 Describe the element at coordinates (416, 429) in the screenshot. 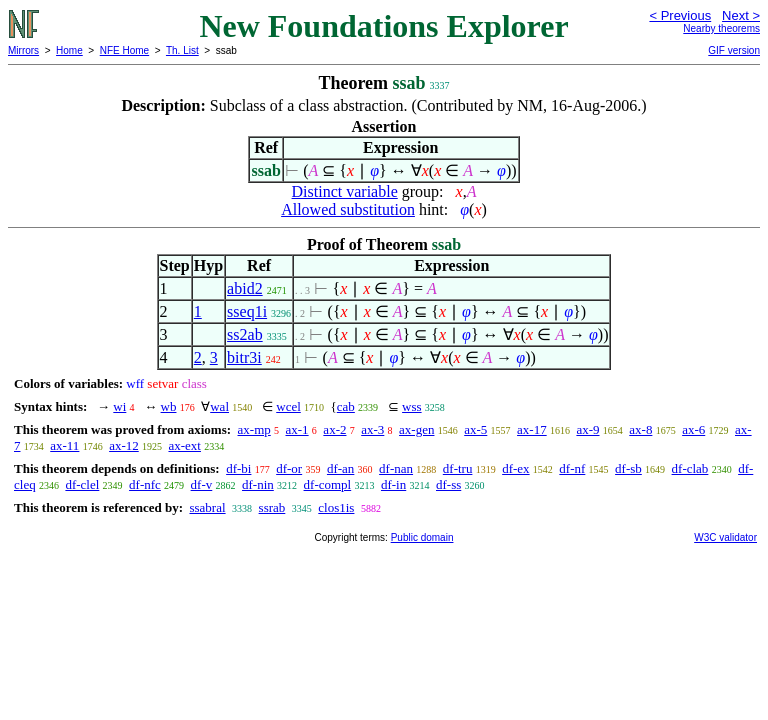

I see `ax-gen` at that location.